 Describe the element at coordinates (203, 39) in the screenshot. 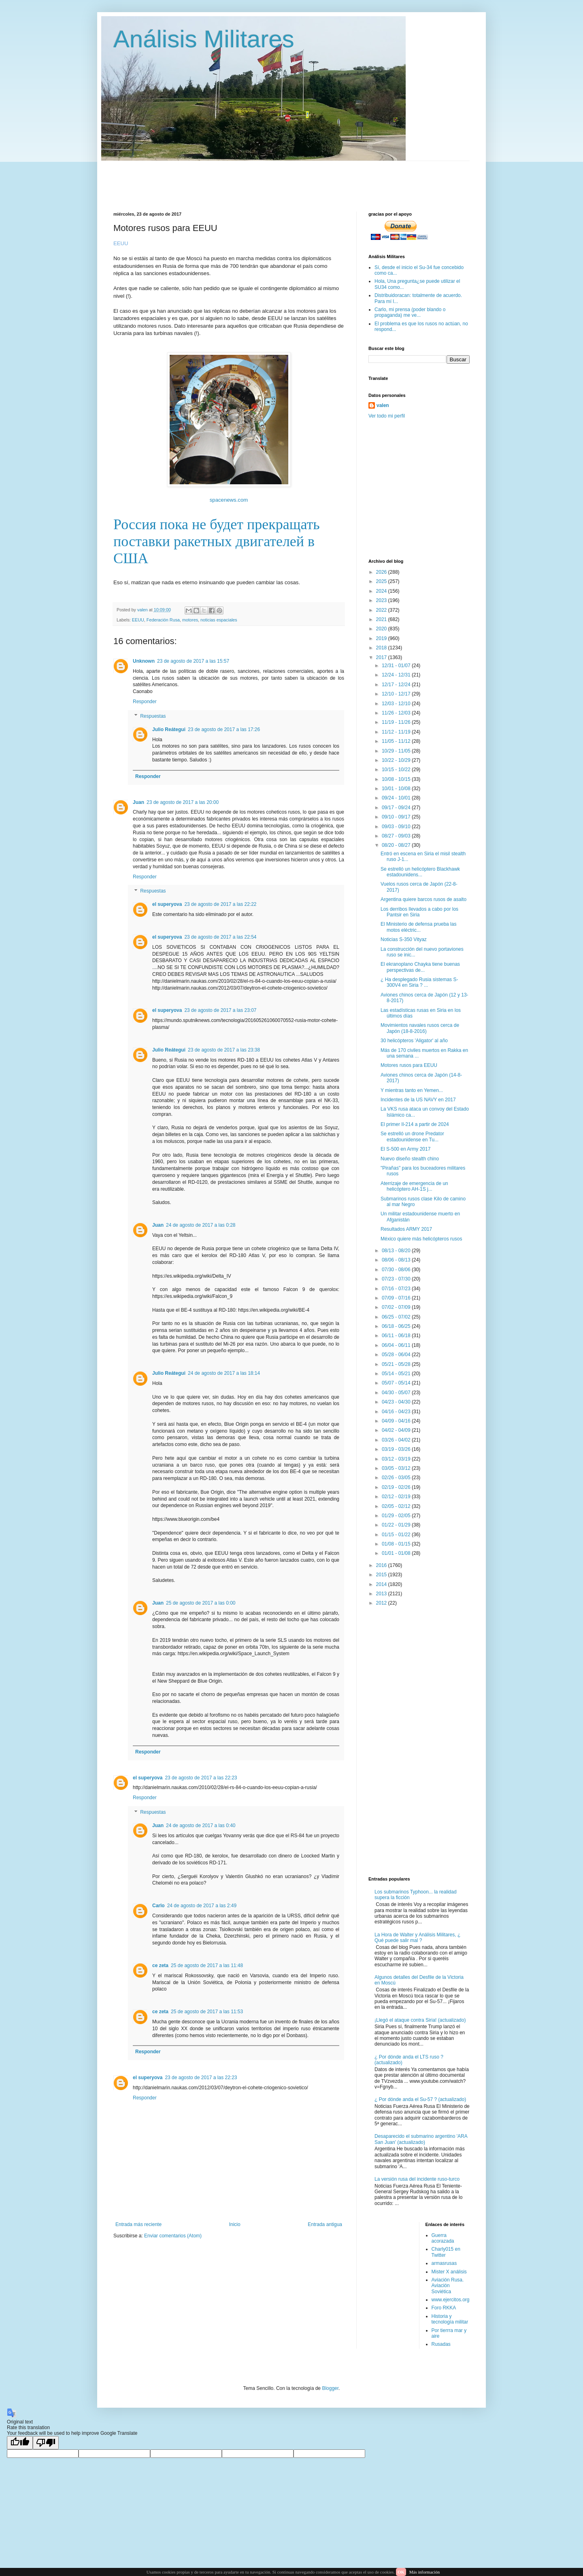

I see `Análisis Militares` at that location.